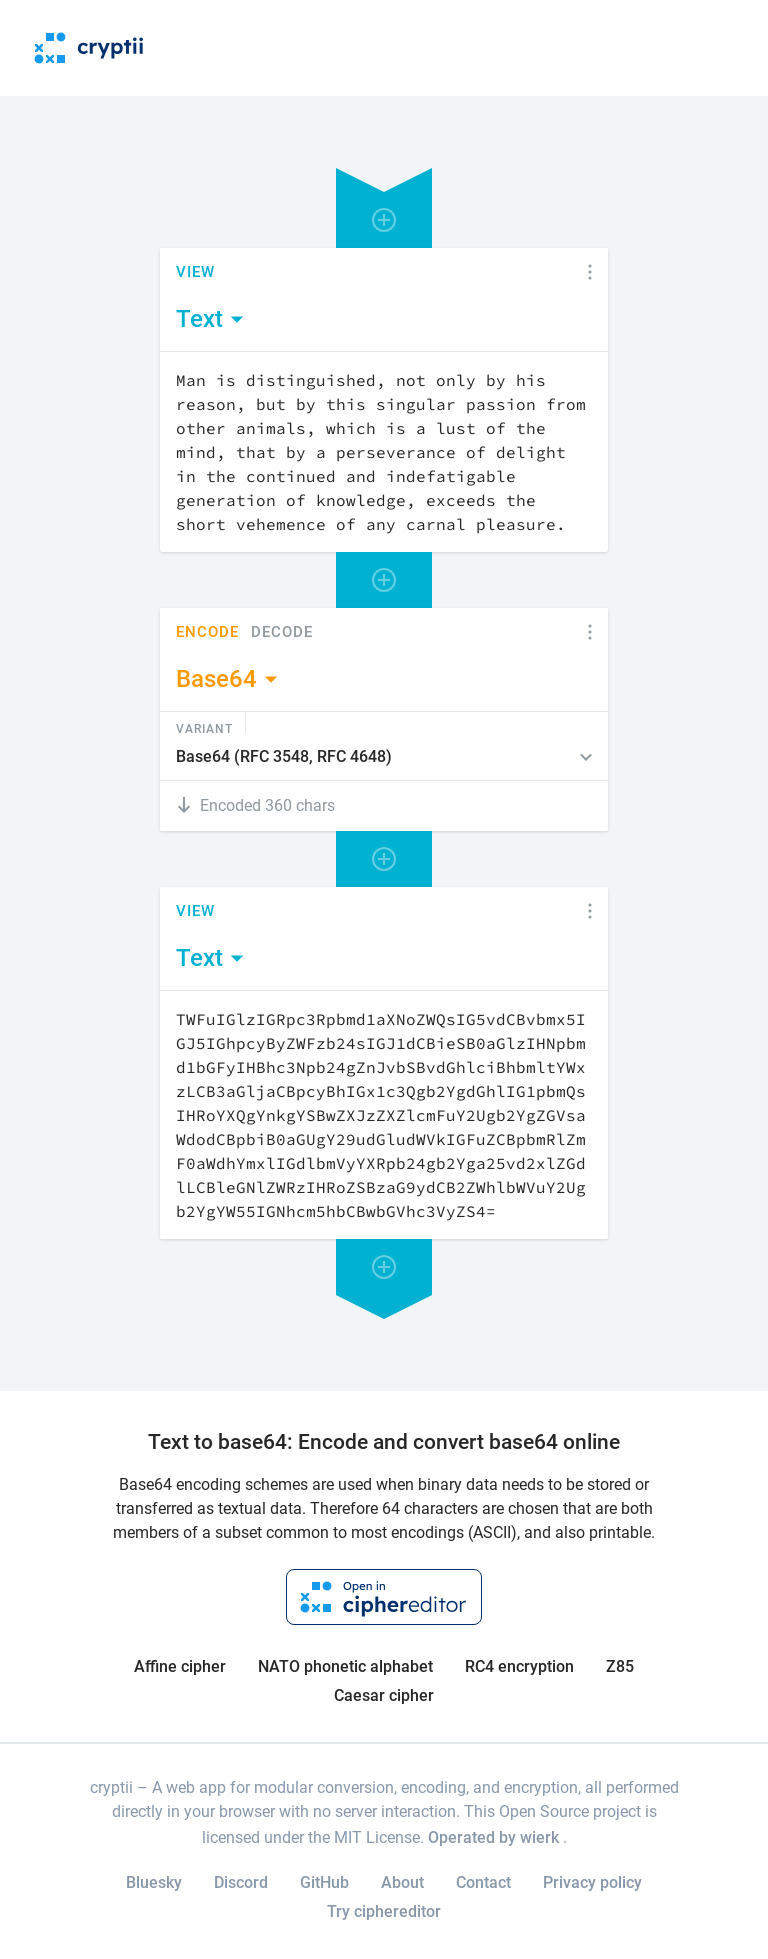 The height and width of the screenshot is (1959, 768). I want to click on Try ciphereditor, so click(384, 1911).